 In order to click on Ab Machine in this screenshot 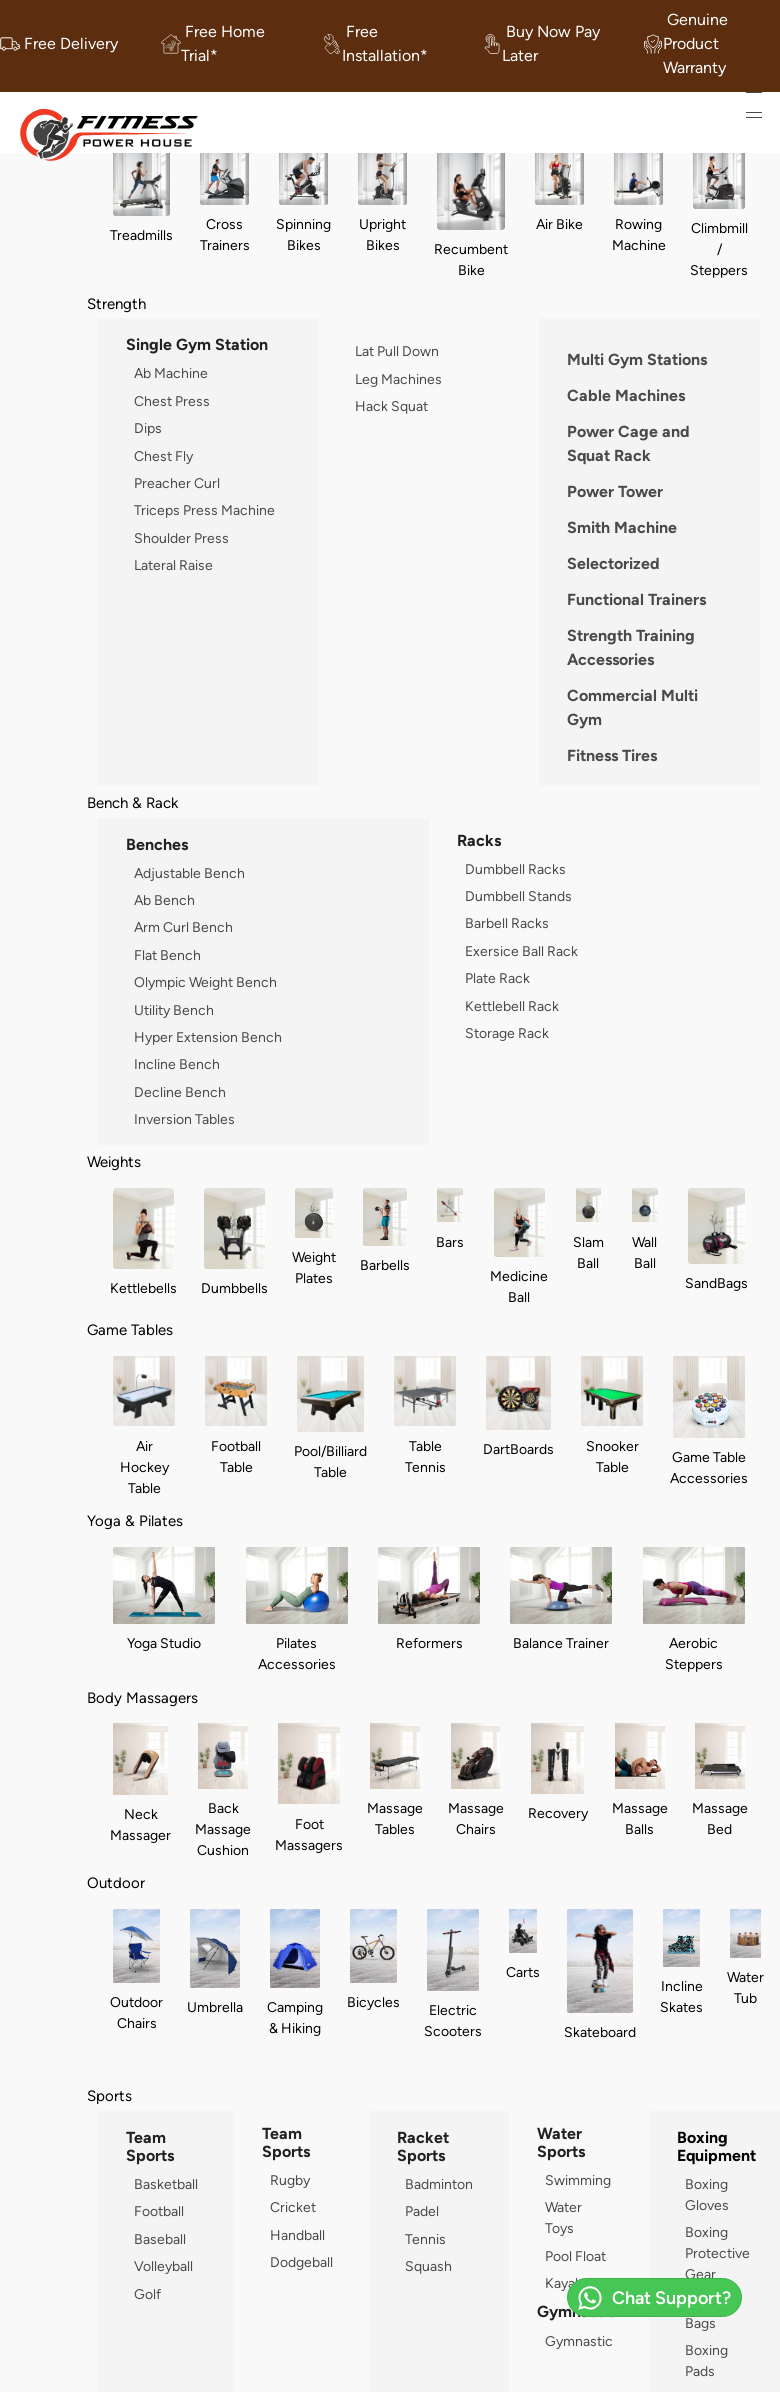, I will do `click(171, 373)`.